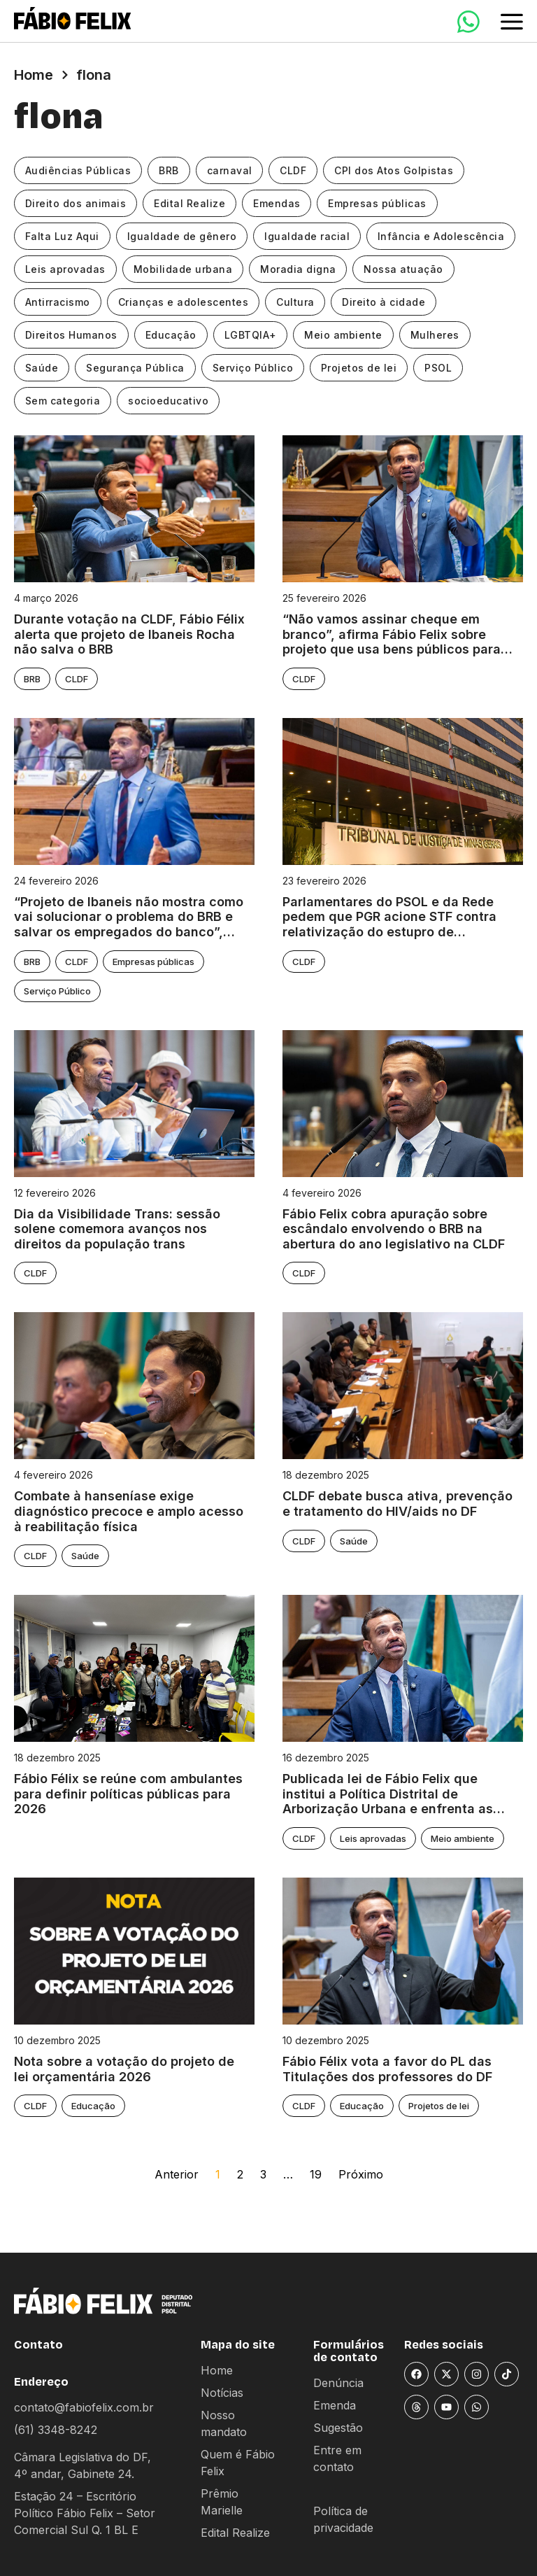 The height and width of the screenshot is (2576, 537). I want to click on Igualdade de gênero, so click(182, 236).